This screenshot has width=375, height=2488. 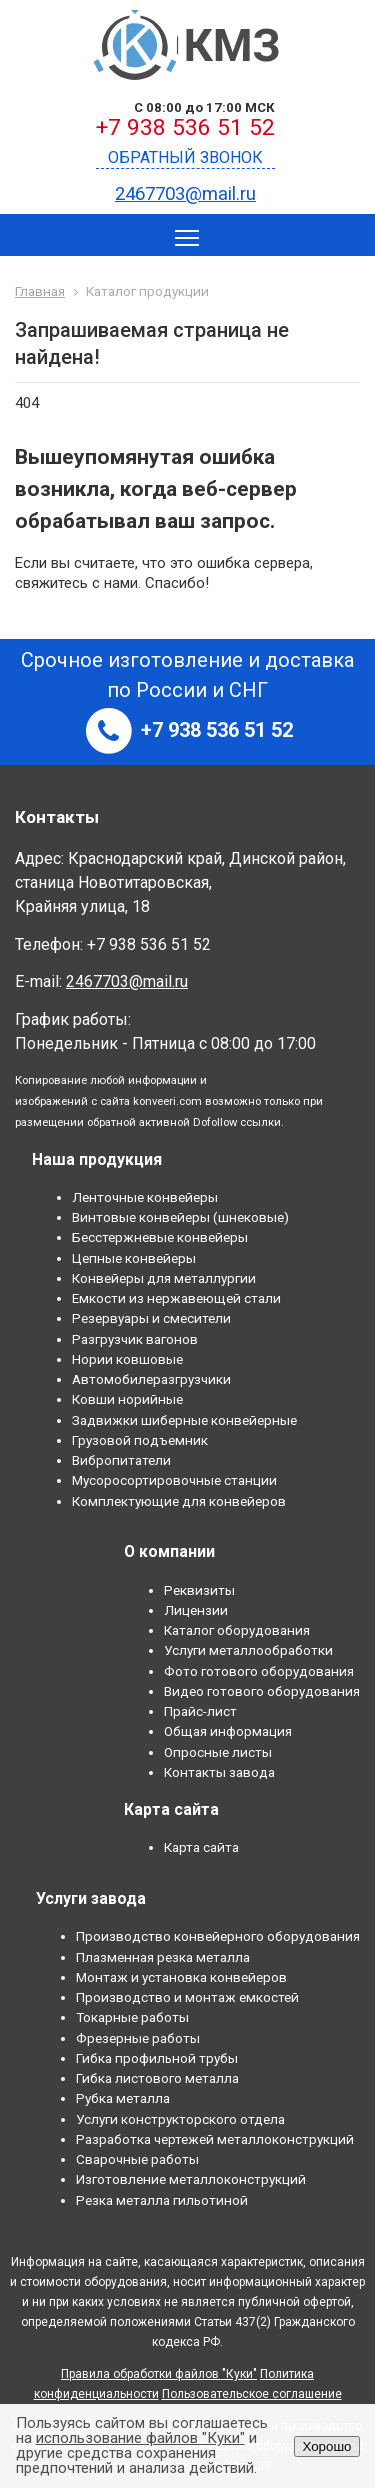 What do you see at coordinates (164, 1278) in the screenshot?
I see `Конвейеры для металлургии` at bounding box center [164, 1278].